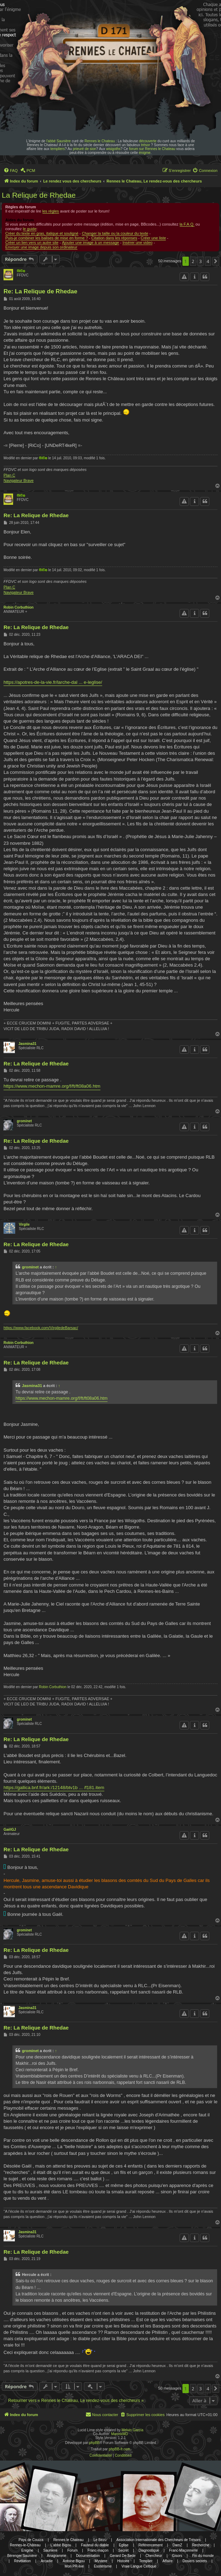  What do you see at coordinates (139, 2566) in the screenshot?
I see `Vraie Langue Celtique` at bounding box center [139, 2566].